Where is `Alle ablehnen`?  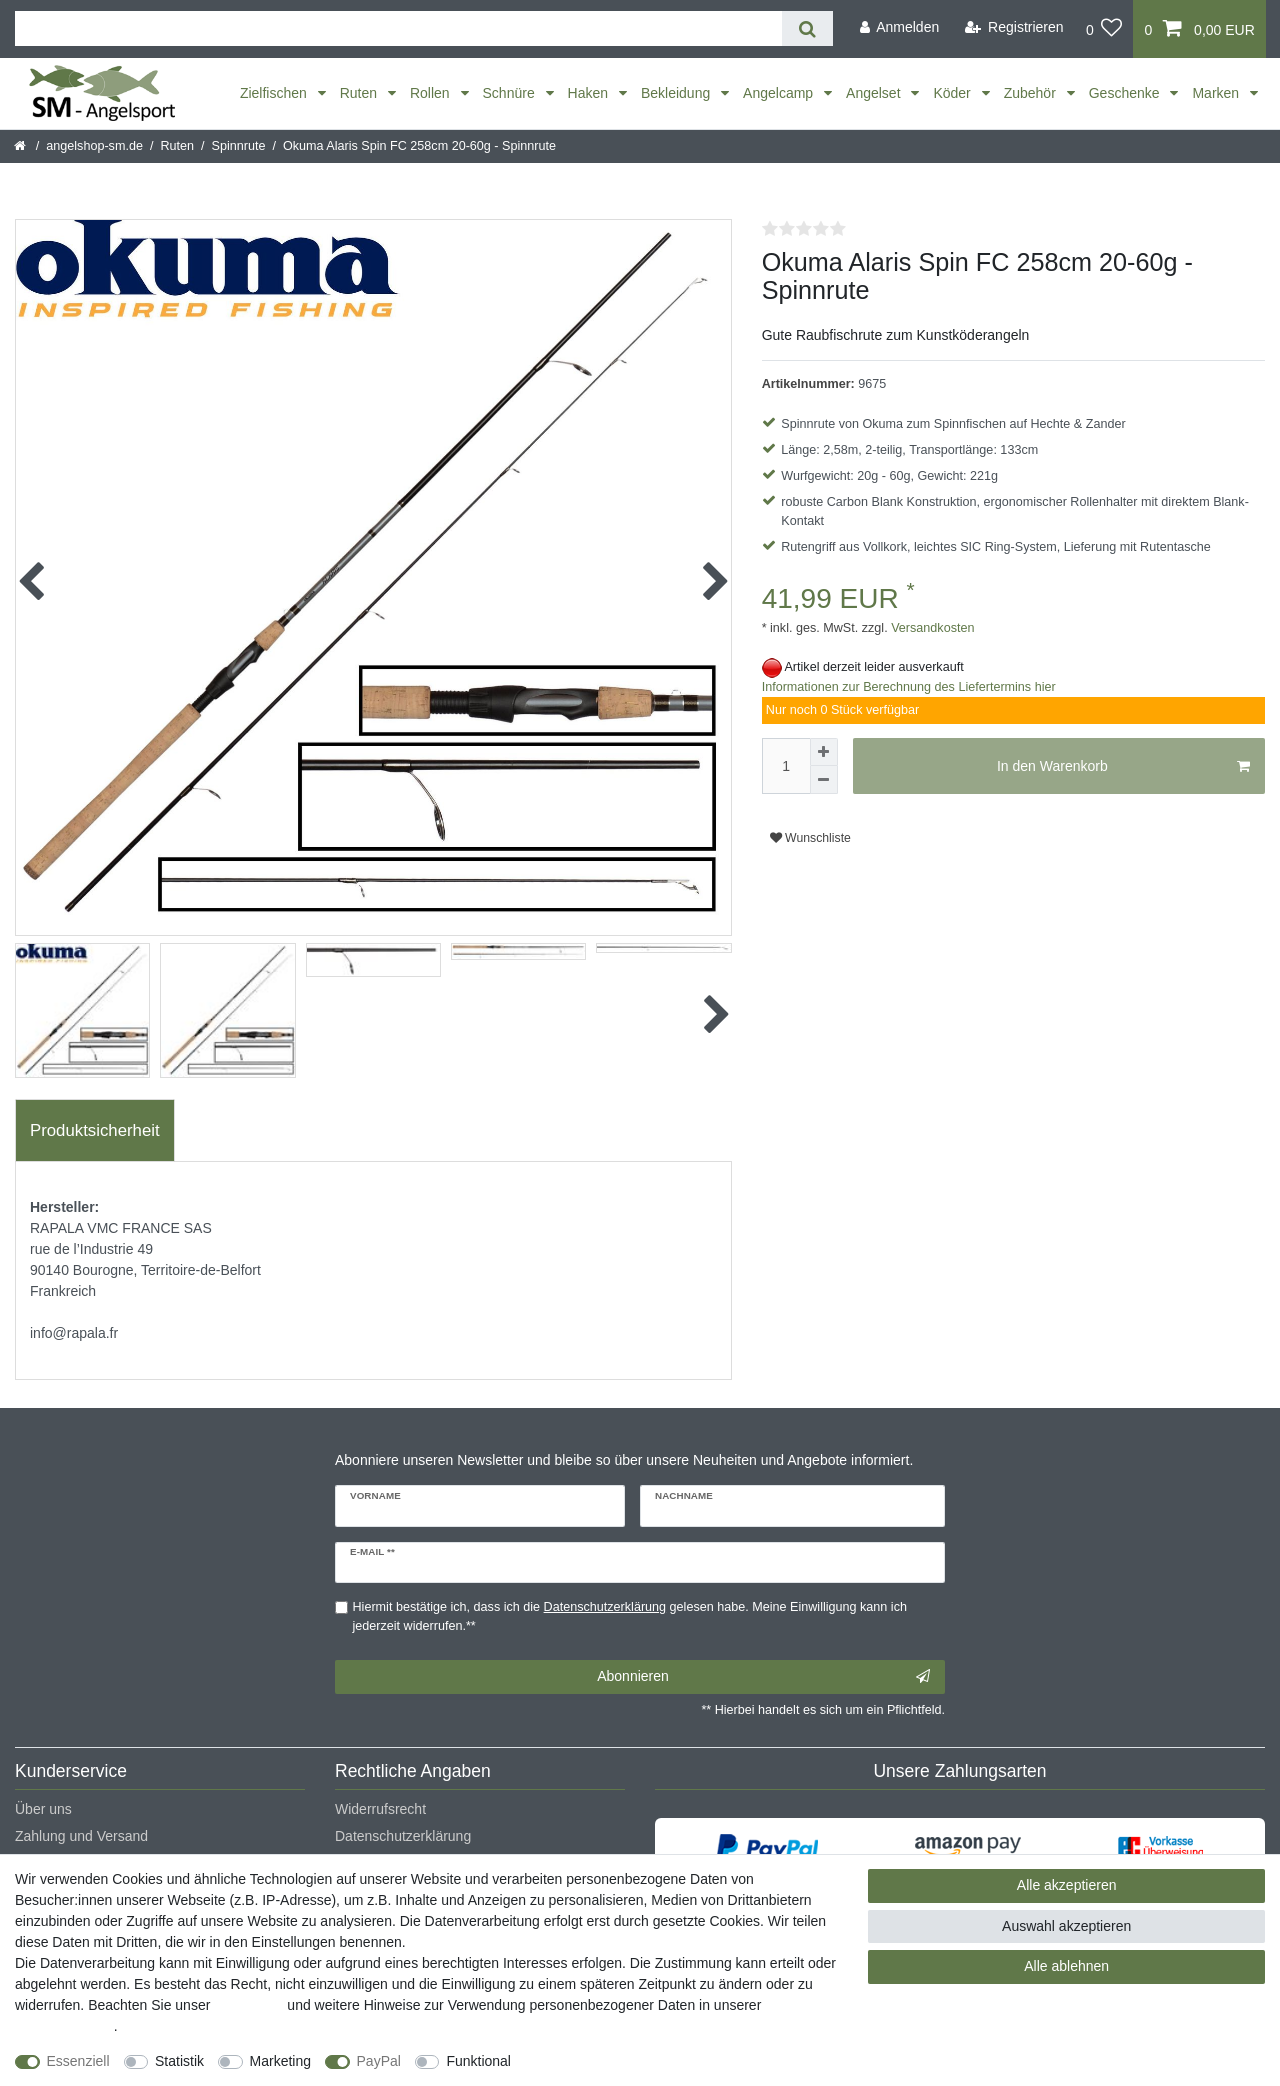
Alle ablehnen is located at coordinates (1066, 1966).